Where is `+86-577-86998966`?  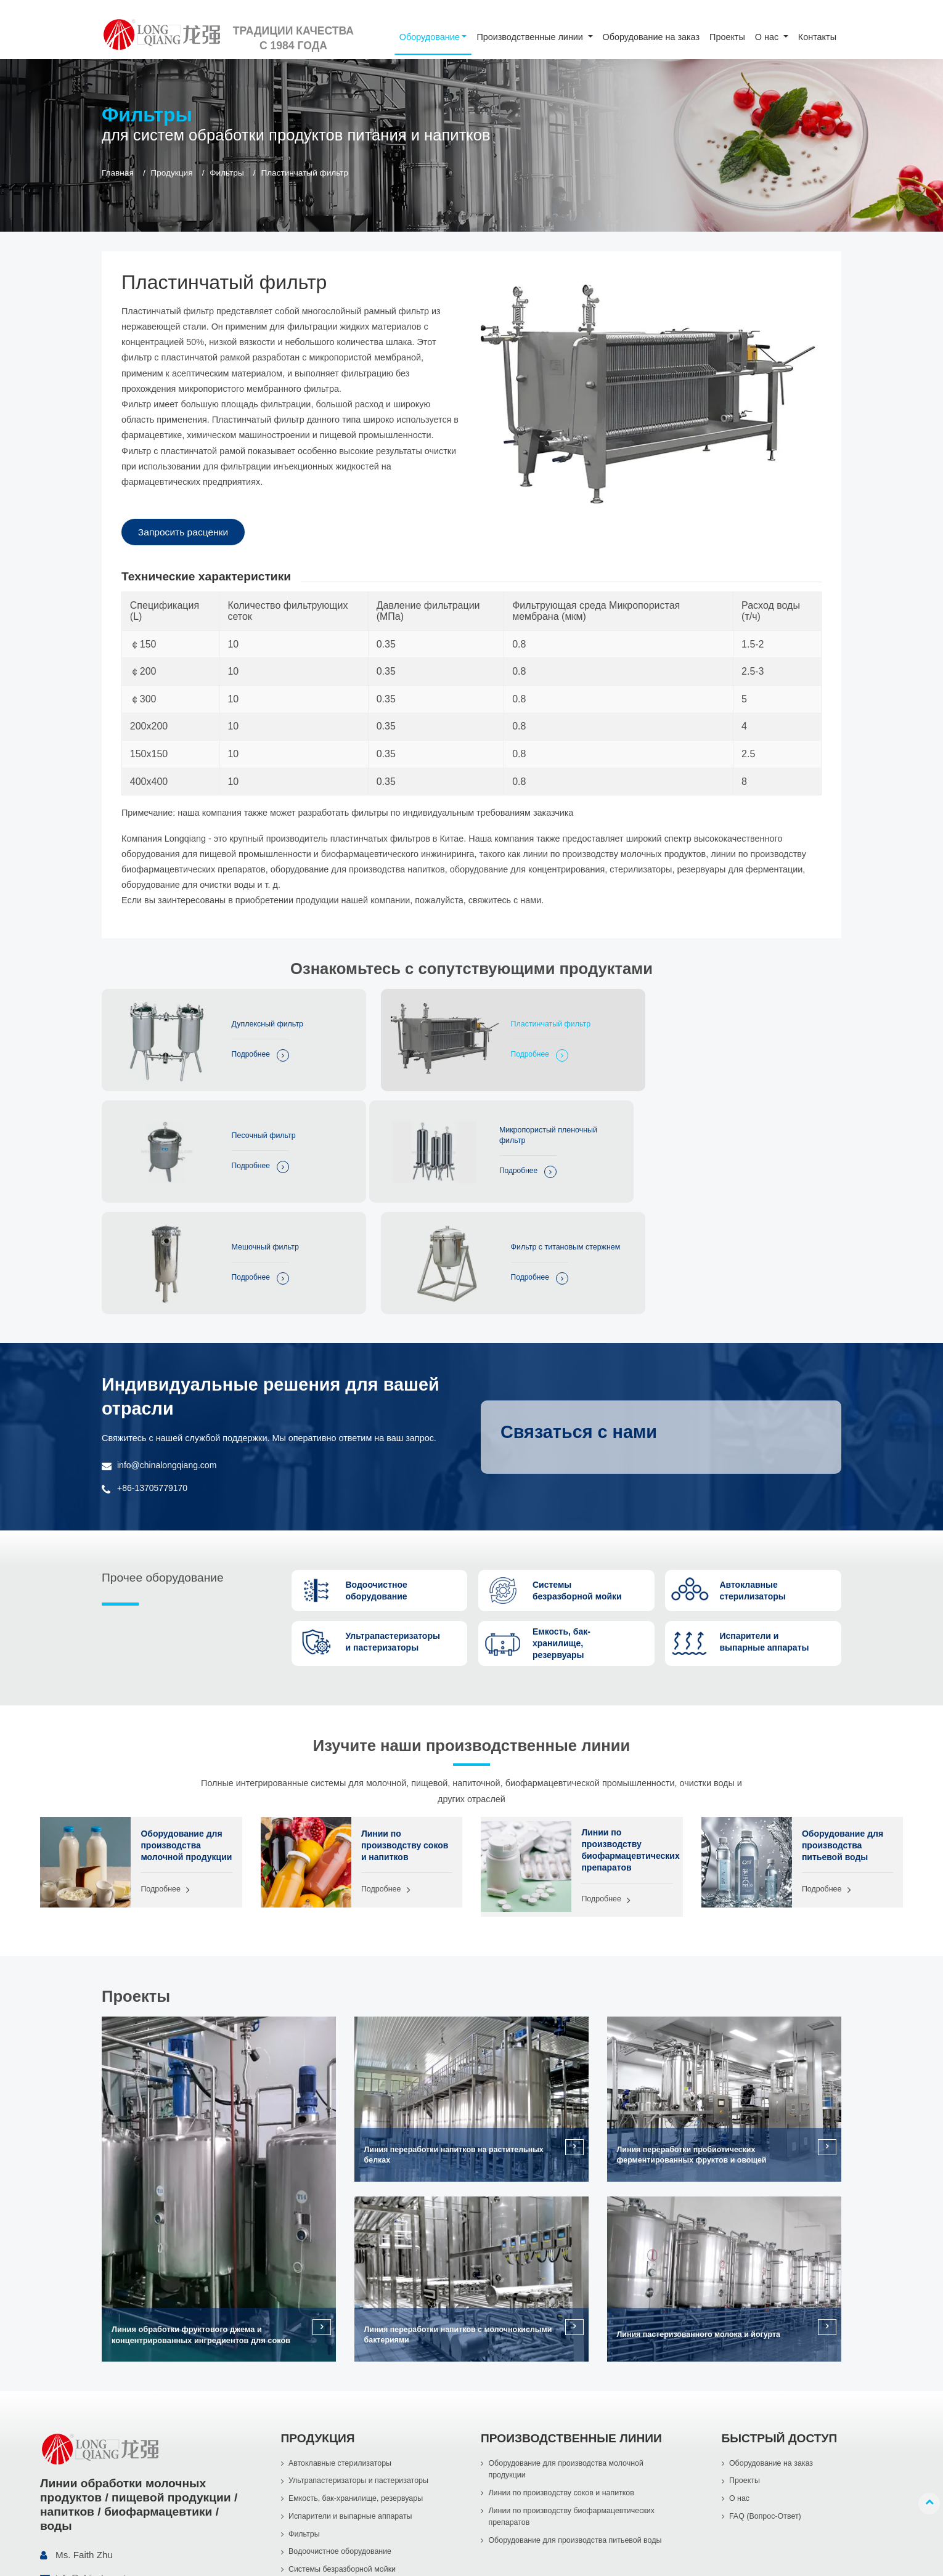 +86-577-86998966 is located at coordinates (95, 2477).